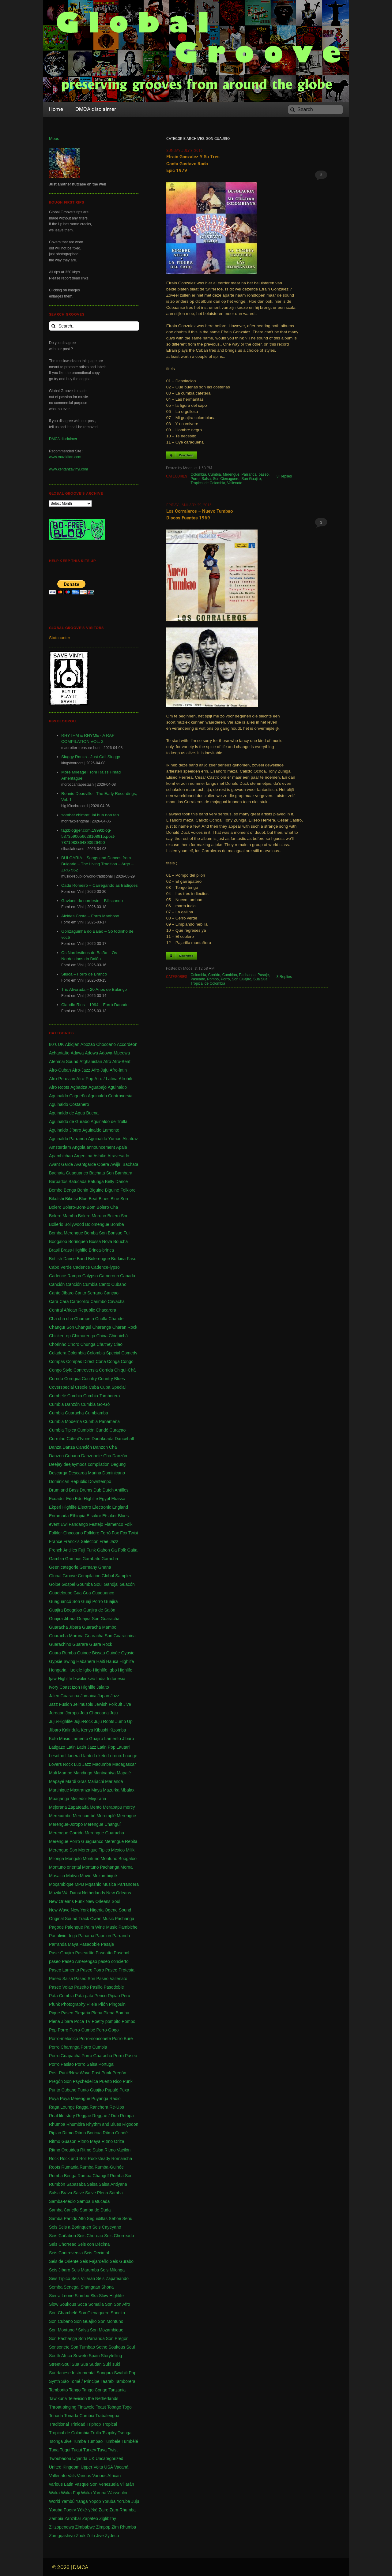 This screenshot has width=392, height=2576. Describe the element at coordinates (79, 1301) in the screenshot. I see `Caracolito [Caracolito (1 item)]` at that location.